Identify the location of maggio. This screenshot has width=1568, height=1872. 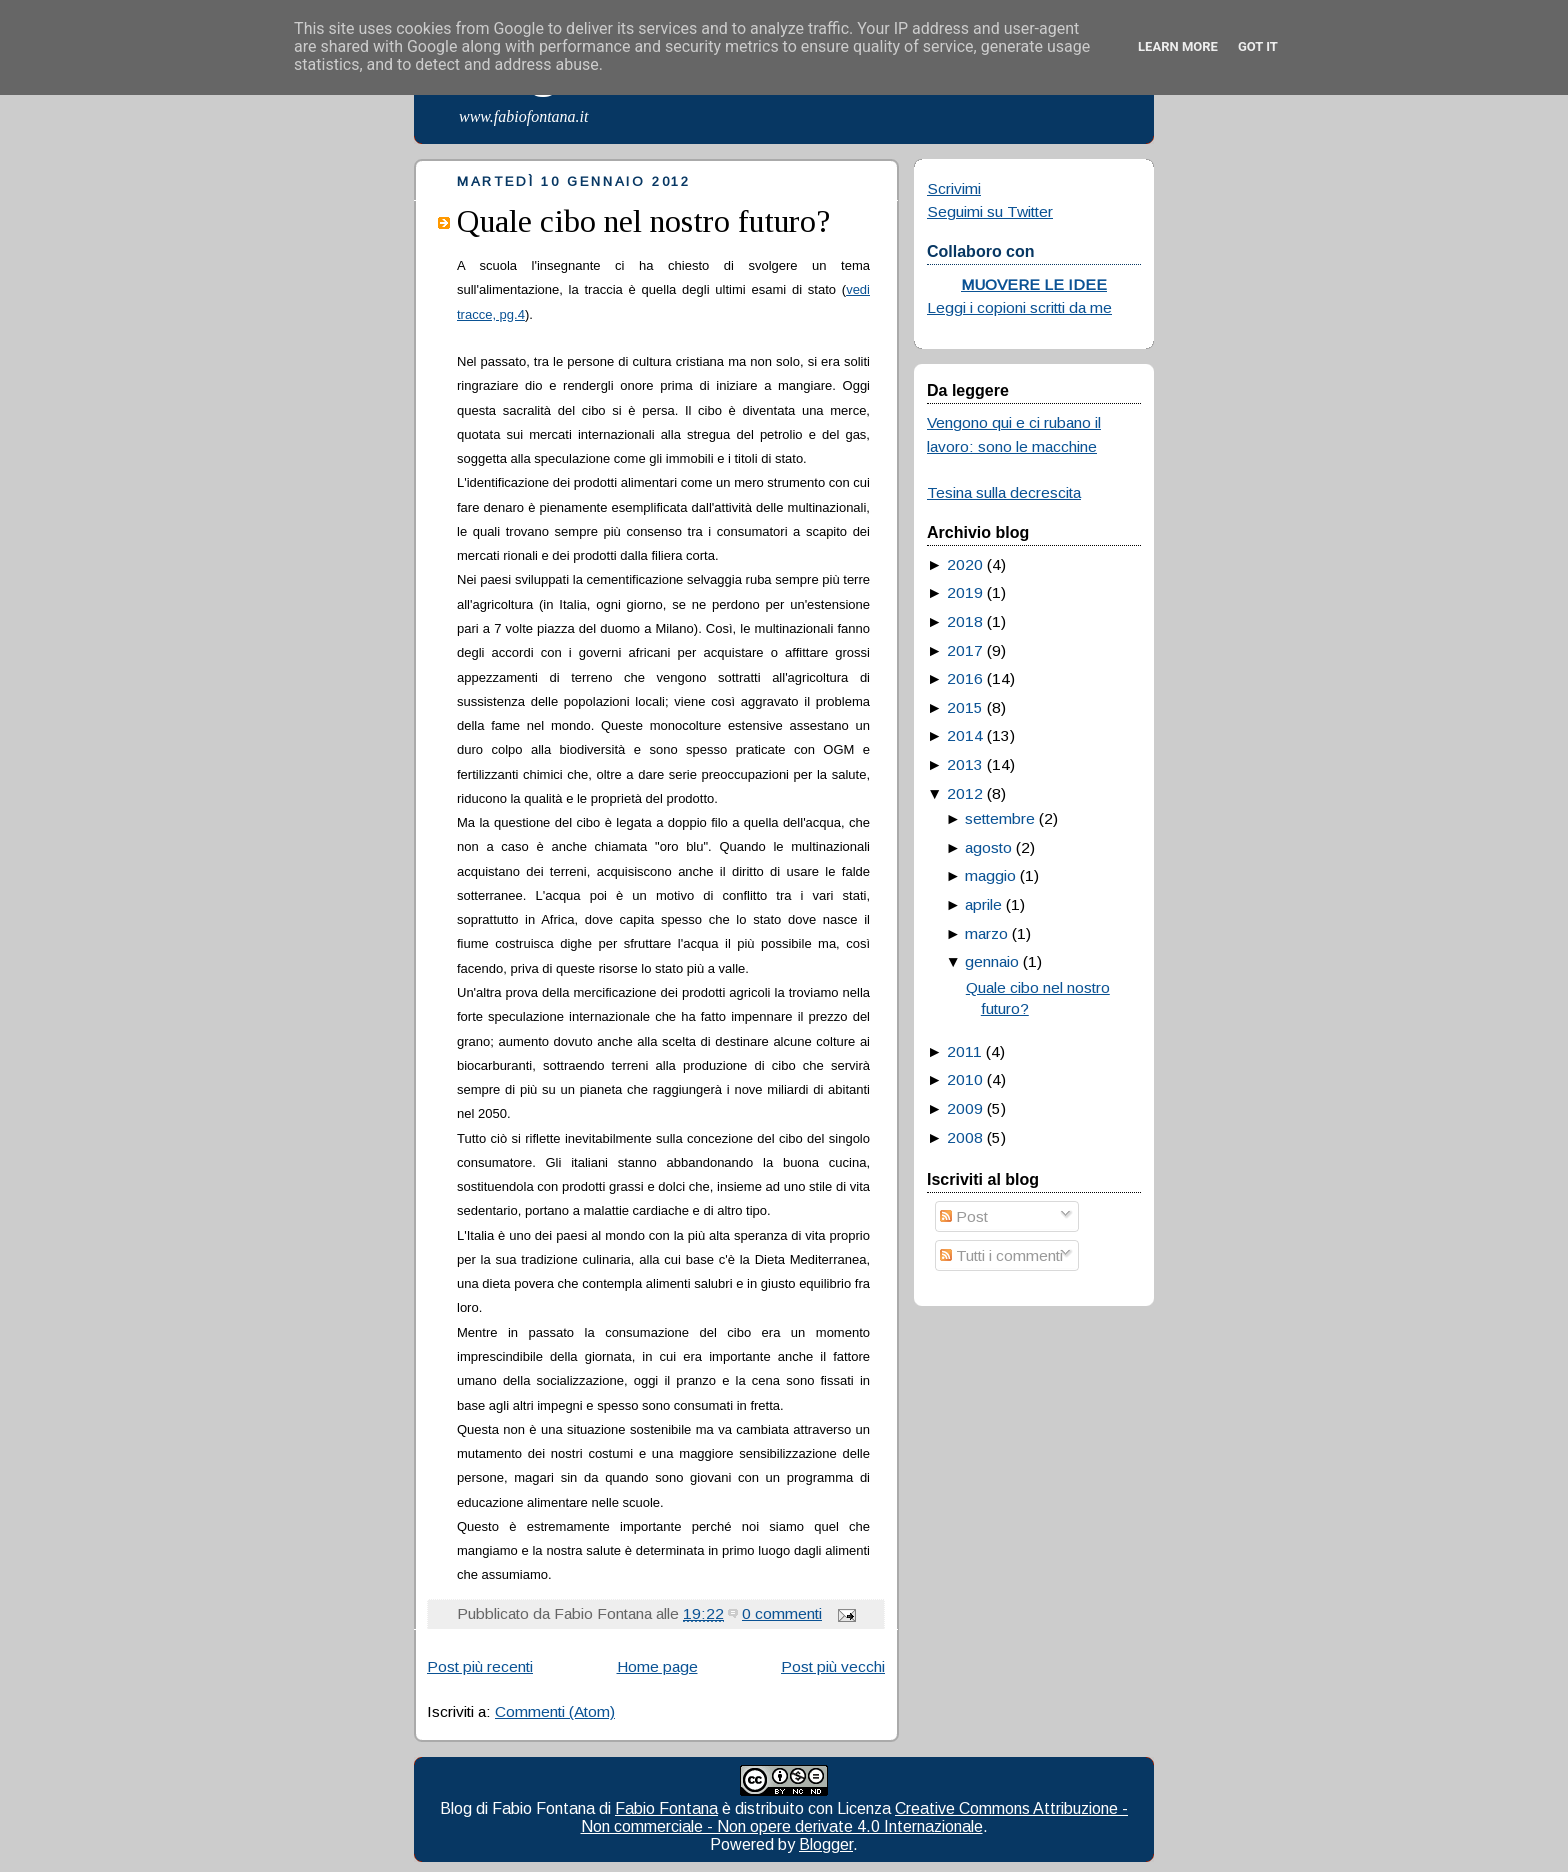
(990, 875).